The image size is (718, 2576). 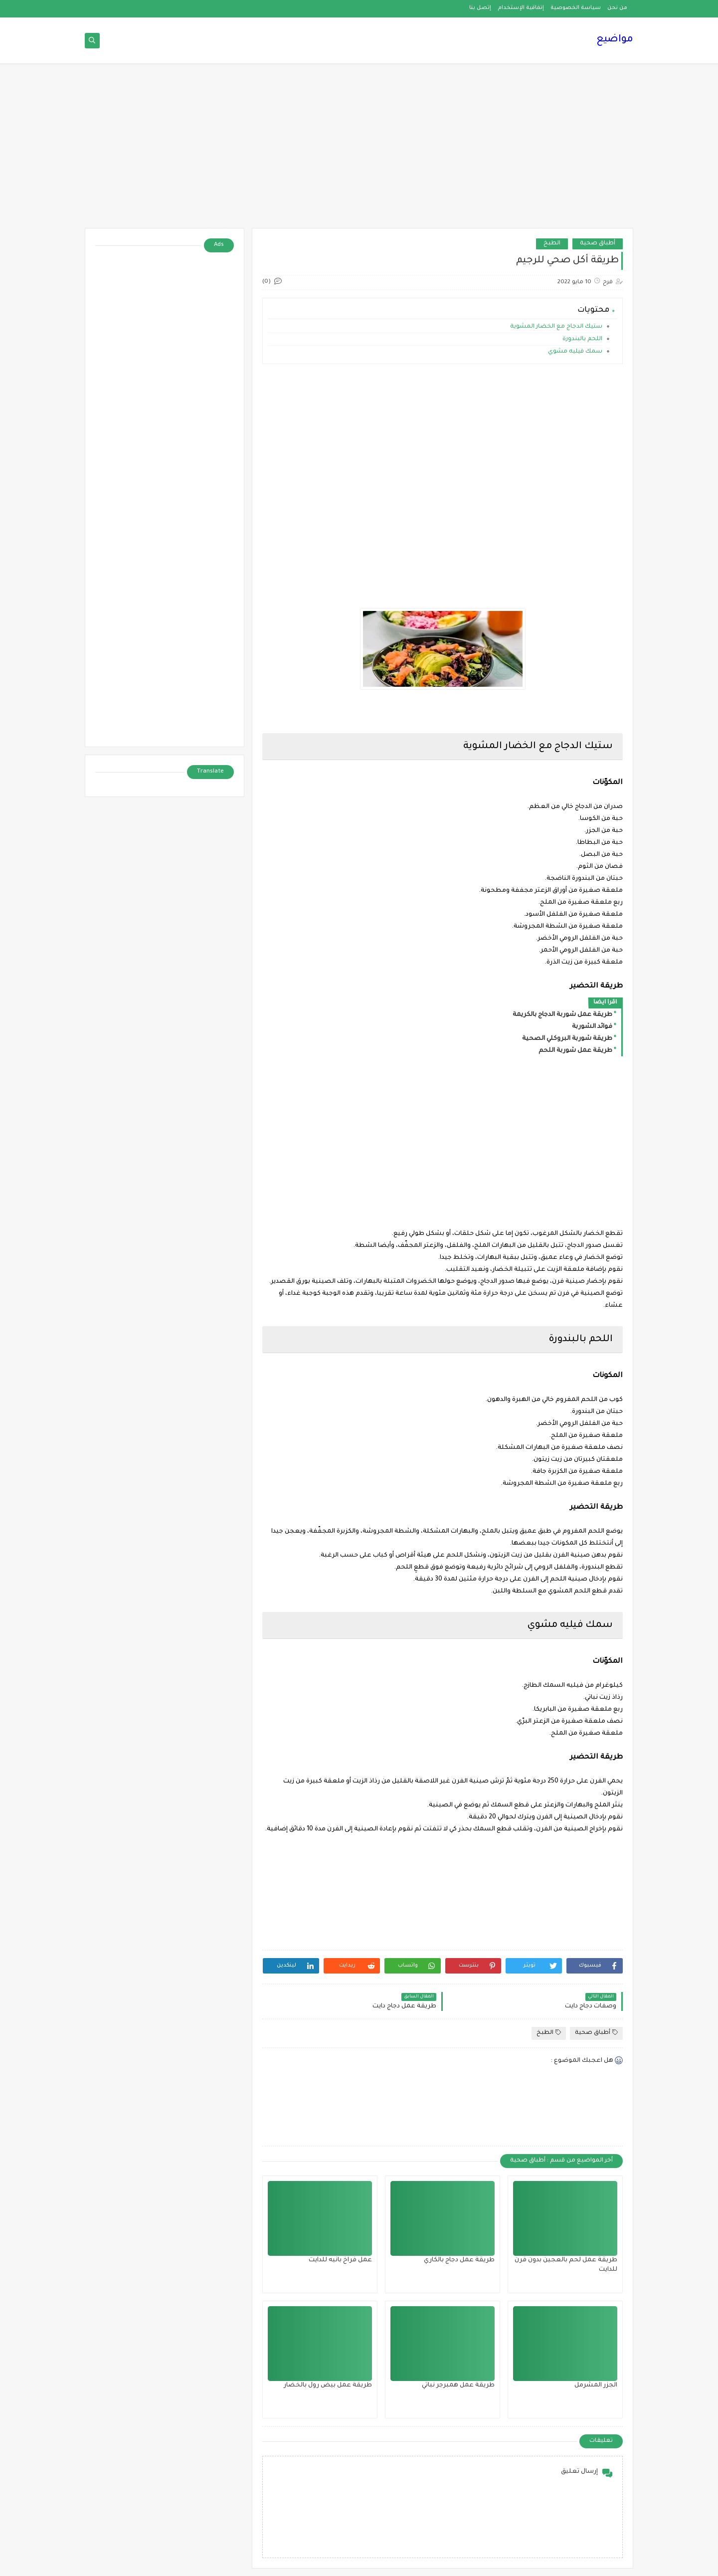 What do you see at coordinates (595, 2385) in the screenshot?
I see `الجزر المشرمل` at bounding box center [595, 2385].